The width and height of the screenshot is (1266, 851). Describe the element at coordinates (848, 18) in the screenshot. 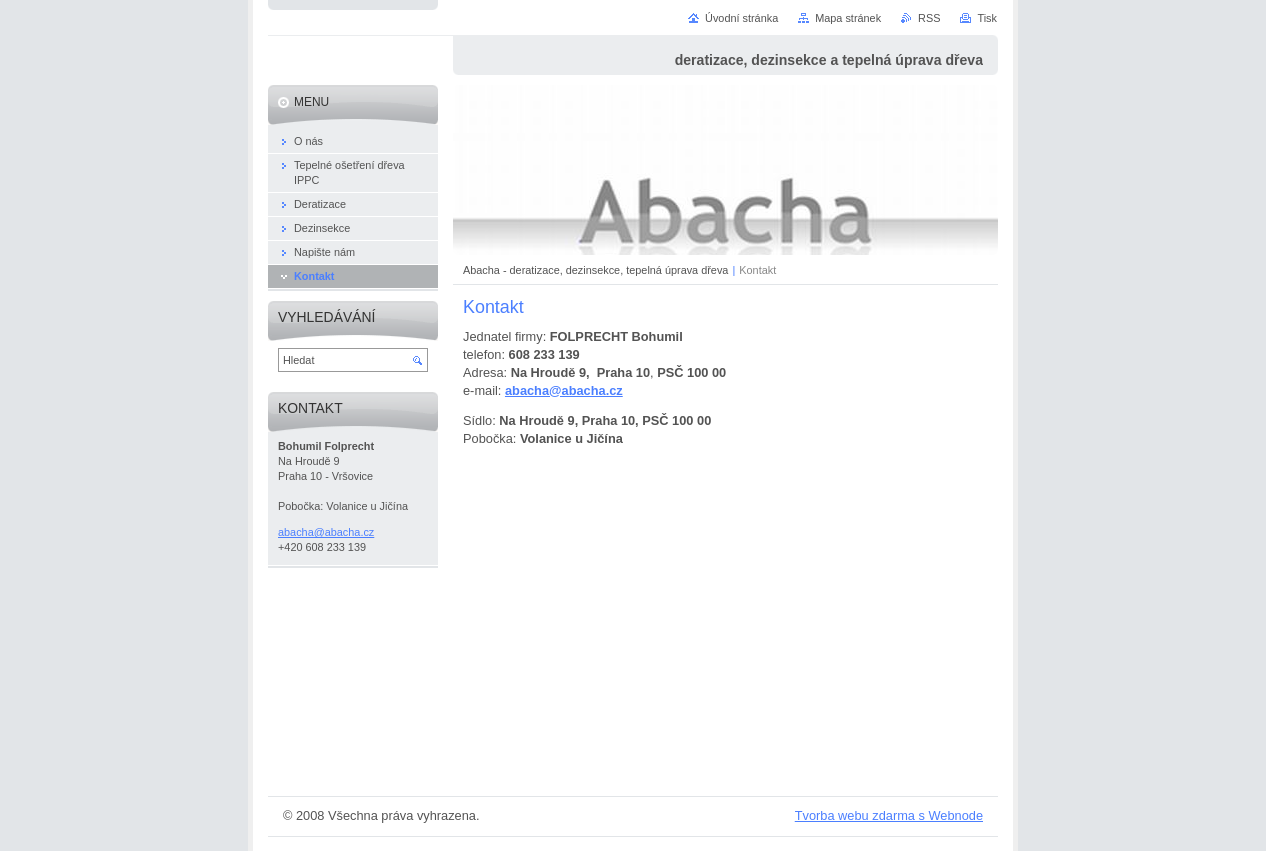

I see `Mapa stránek` at that location.